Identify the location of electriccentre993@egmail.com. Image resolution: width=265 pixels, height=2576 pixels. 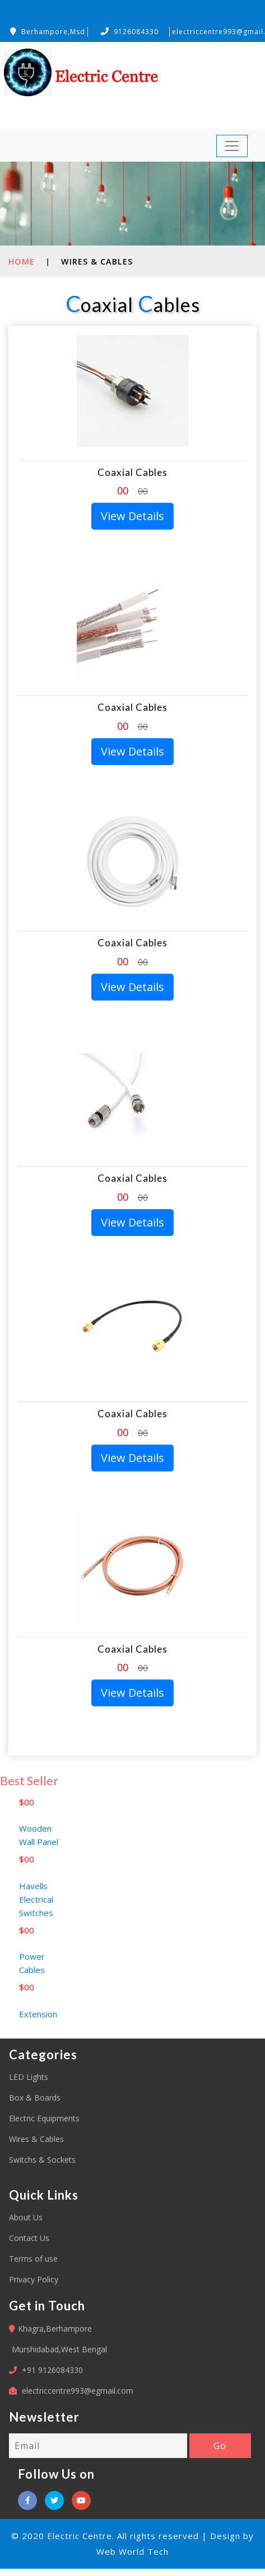
(77, 2390).